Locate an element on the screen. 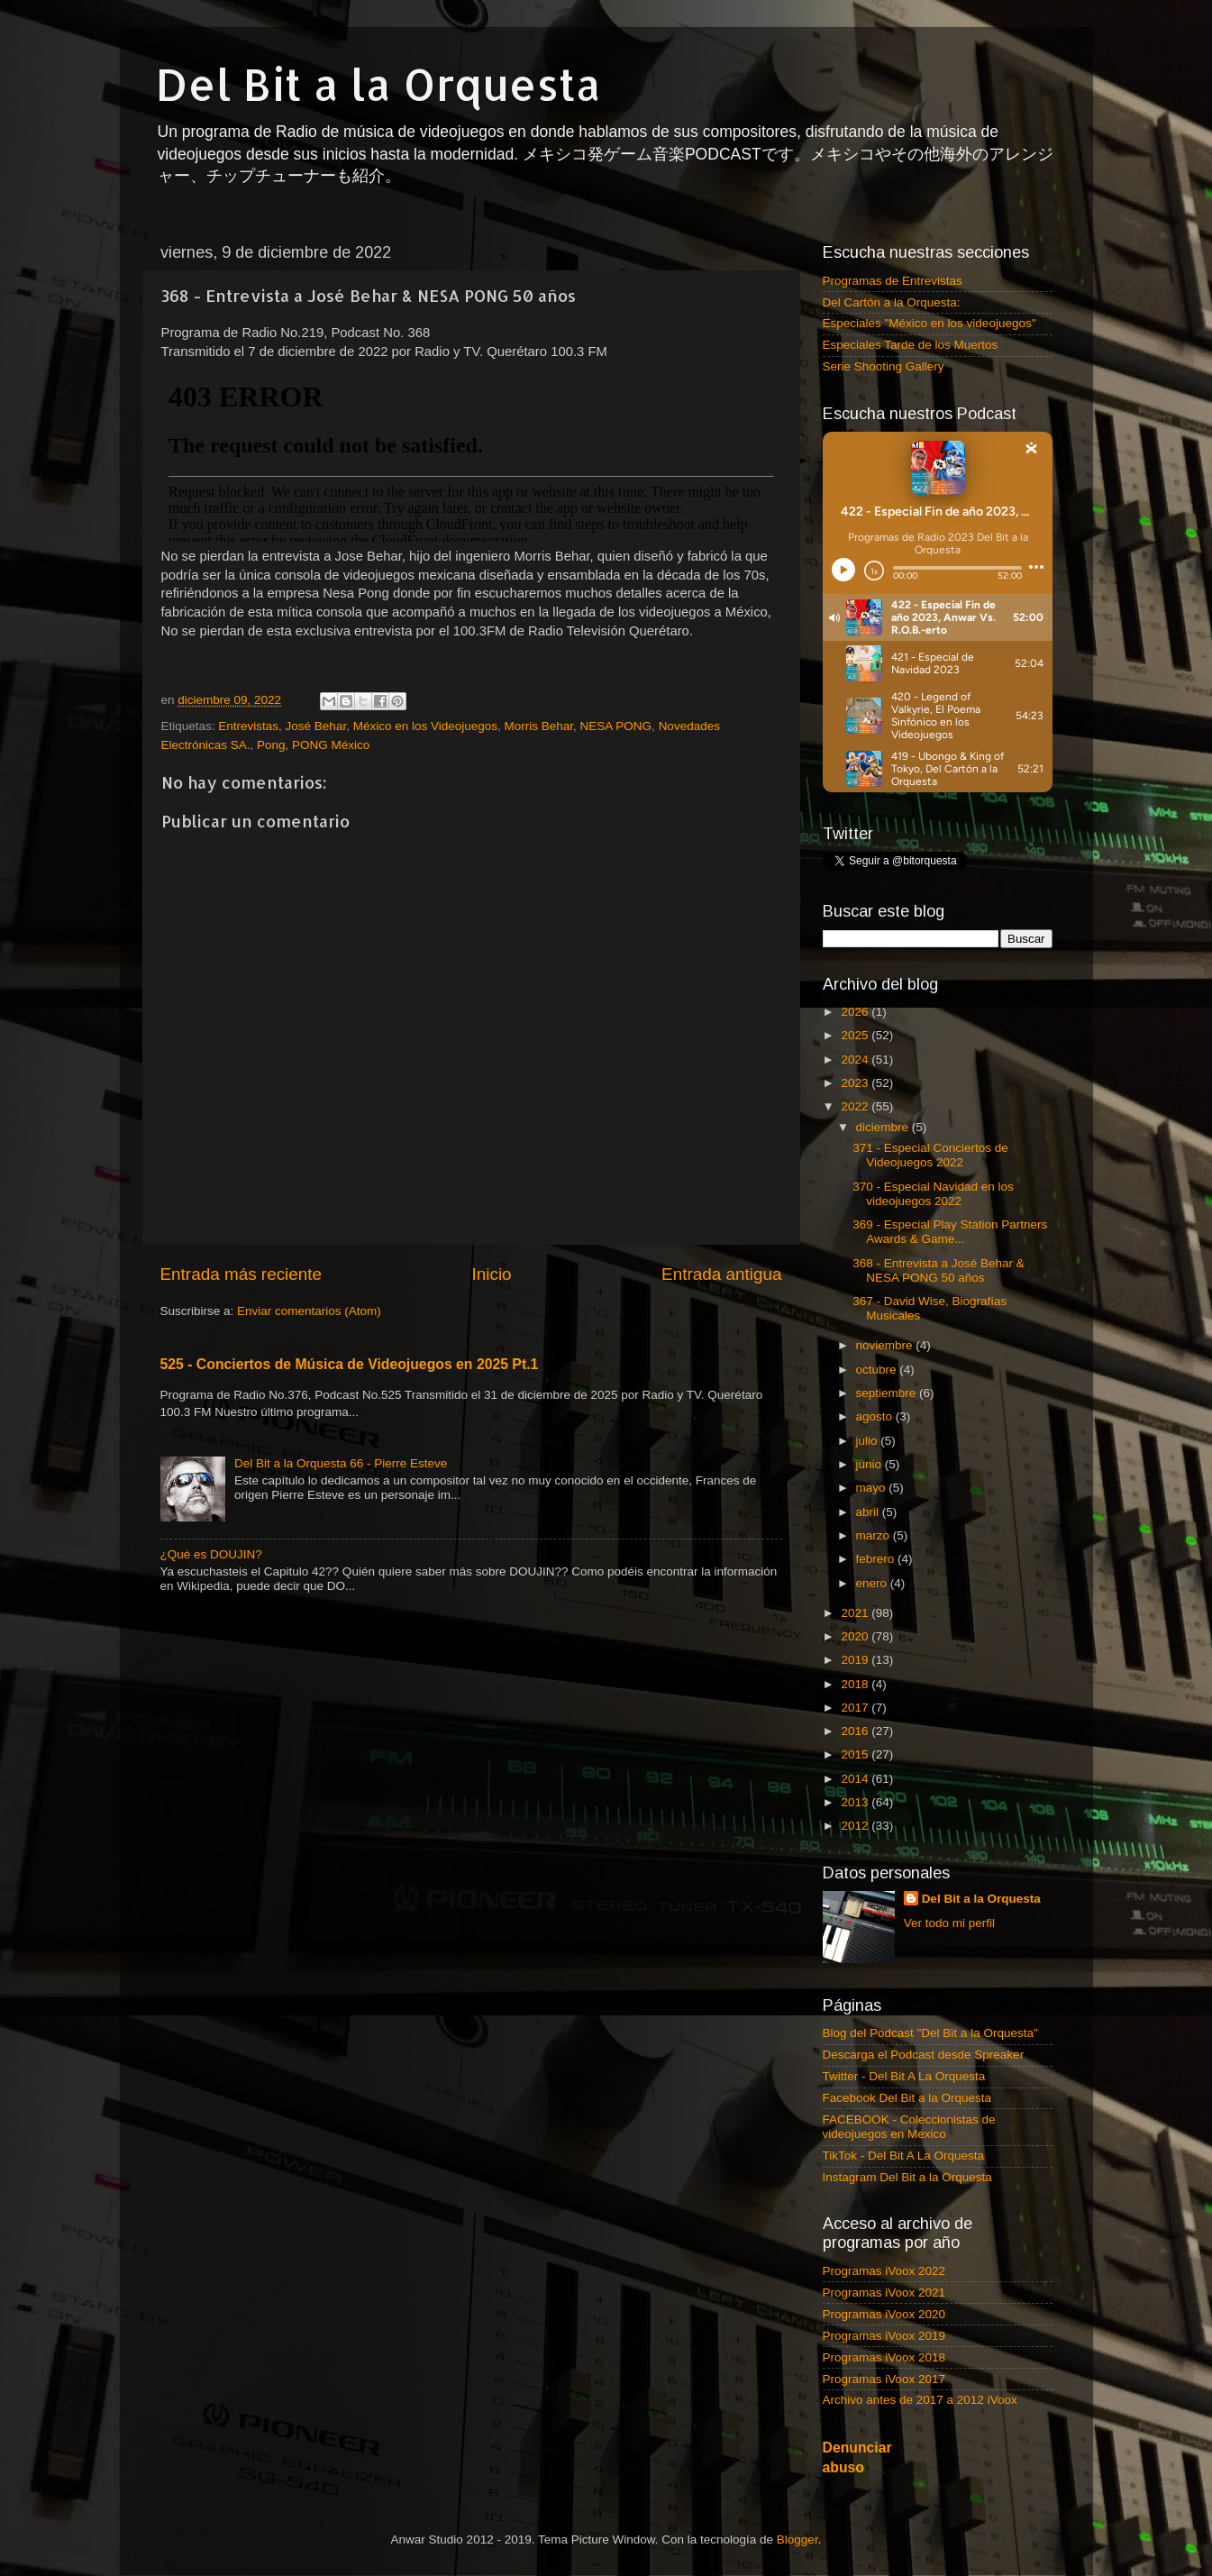 This screenshot has height=2576, width=1212. febrero is located at coordinates (877, 1559).